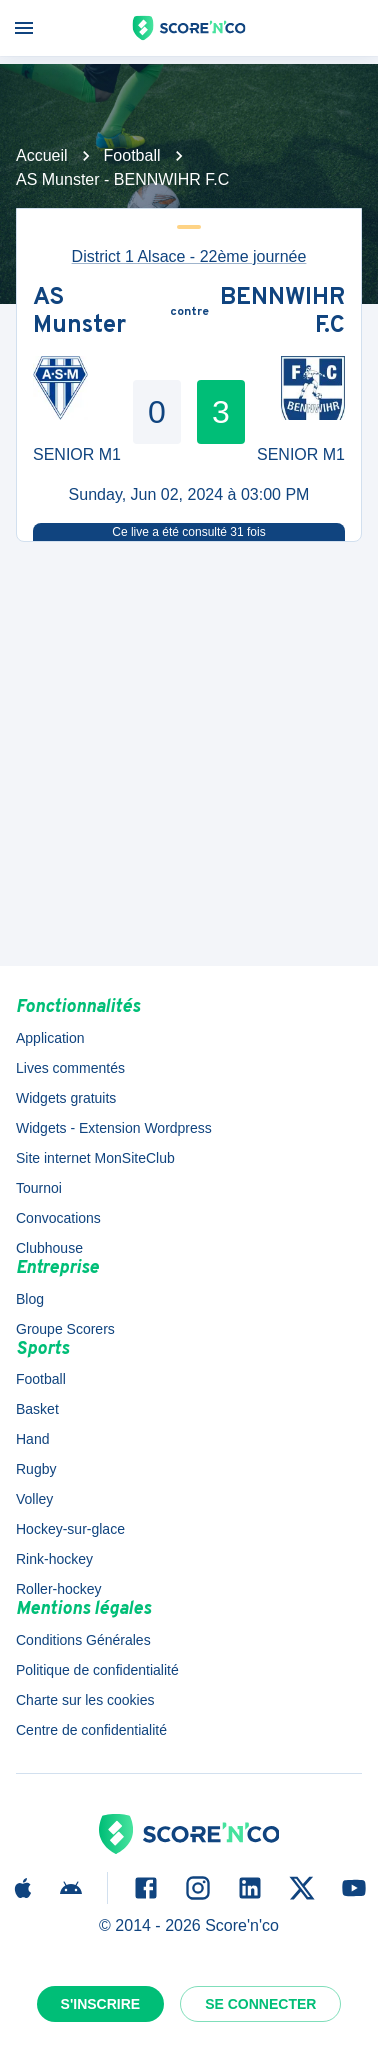  I want to click on Volley, so click(34, 1499).